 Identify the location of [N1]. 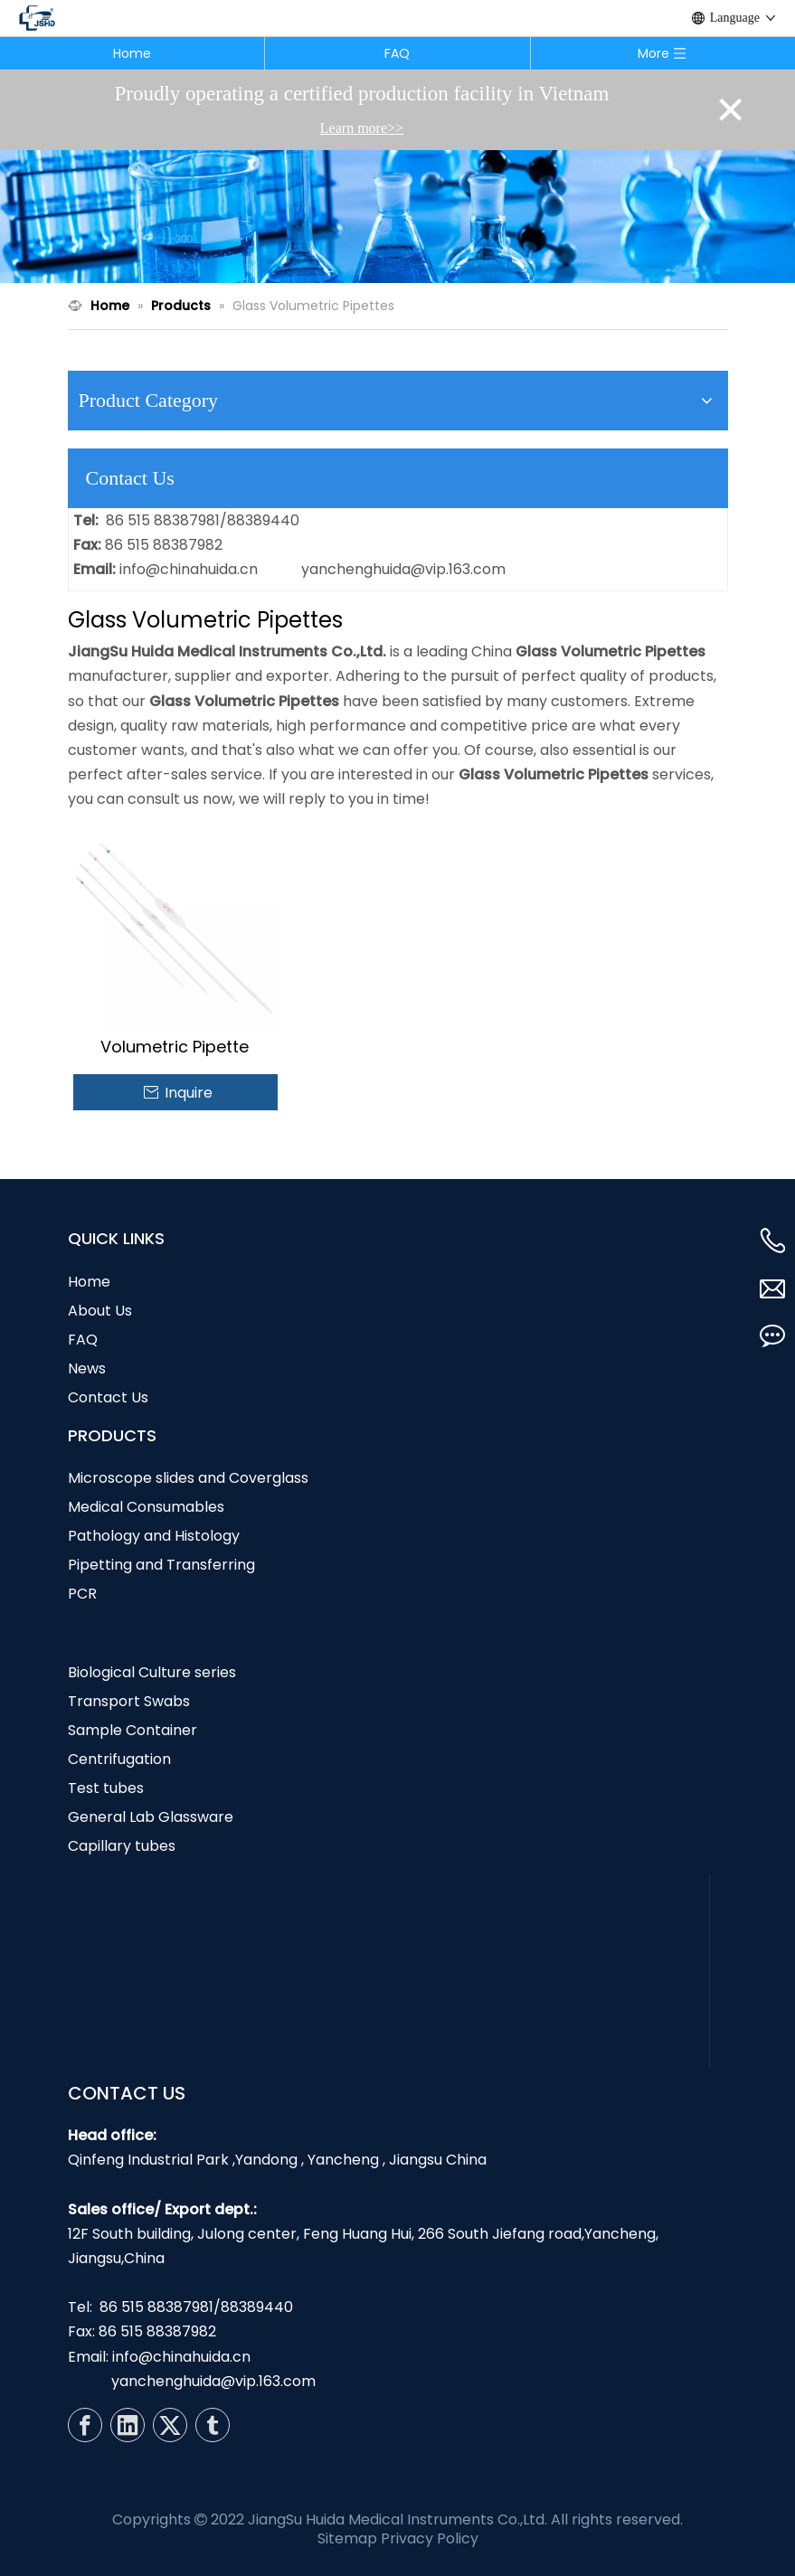
(397, 216).